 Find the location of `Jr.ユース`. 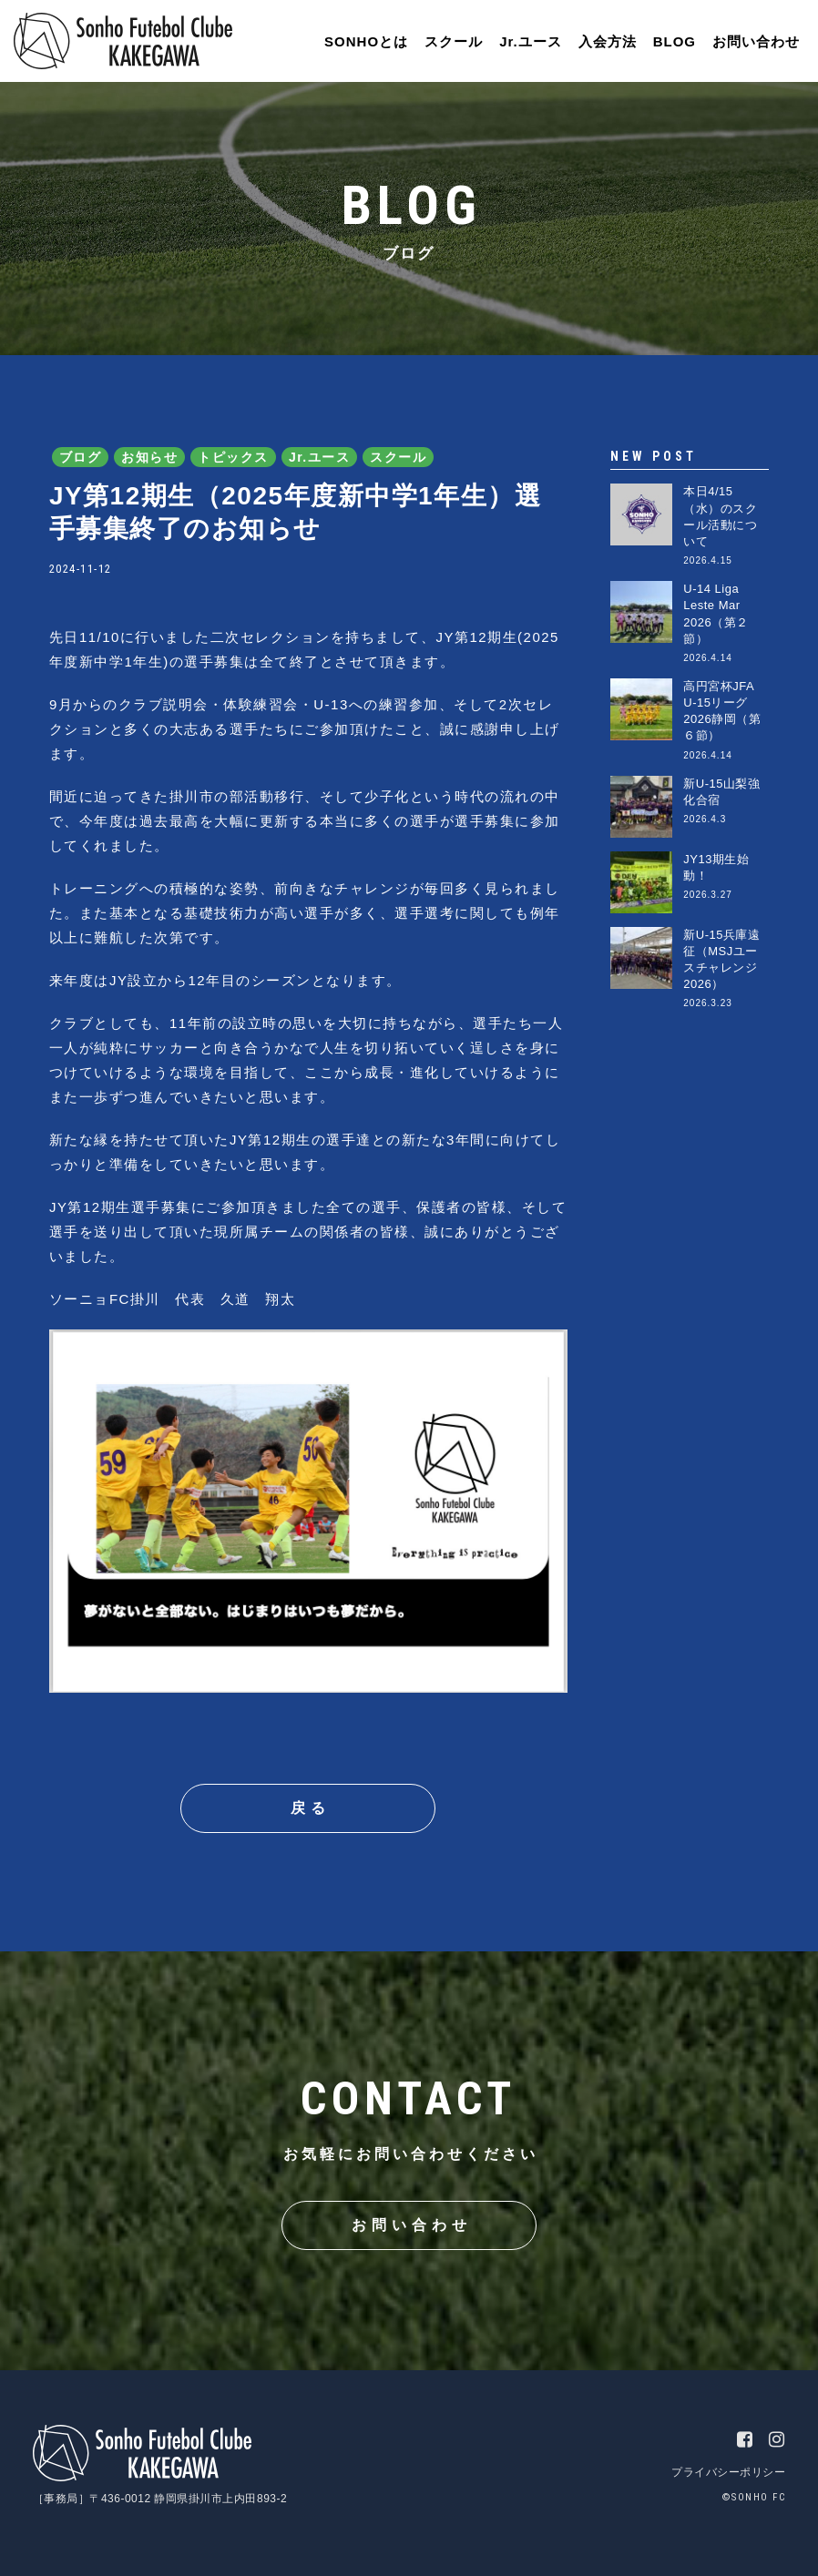

Jr.ユース is located at coordinates (530, 41).